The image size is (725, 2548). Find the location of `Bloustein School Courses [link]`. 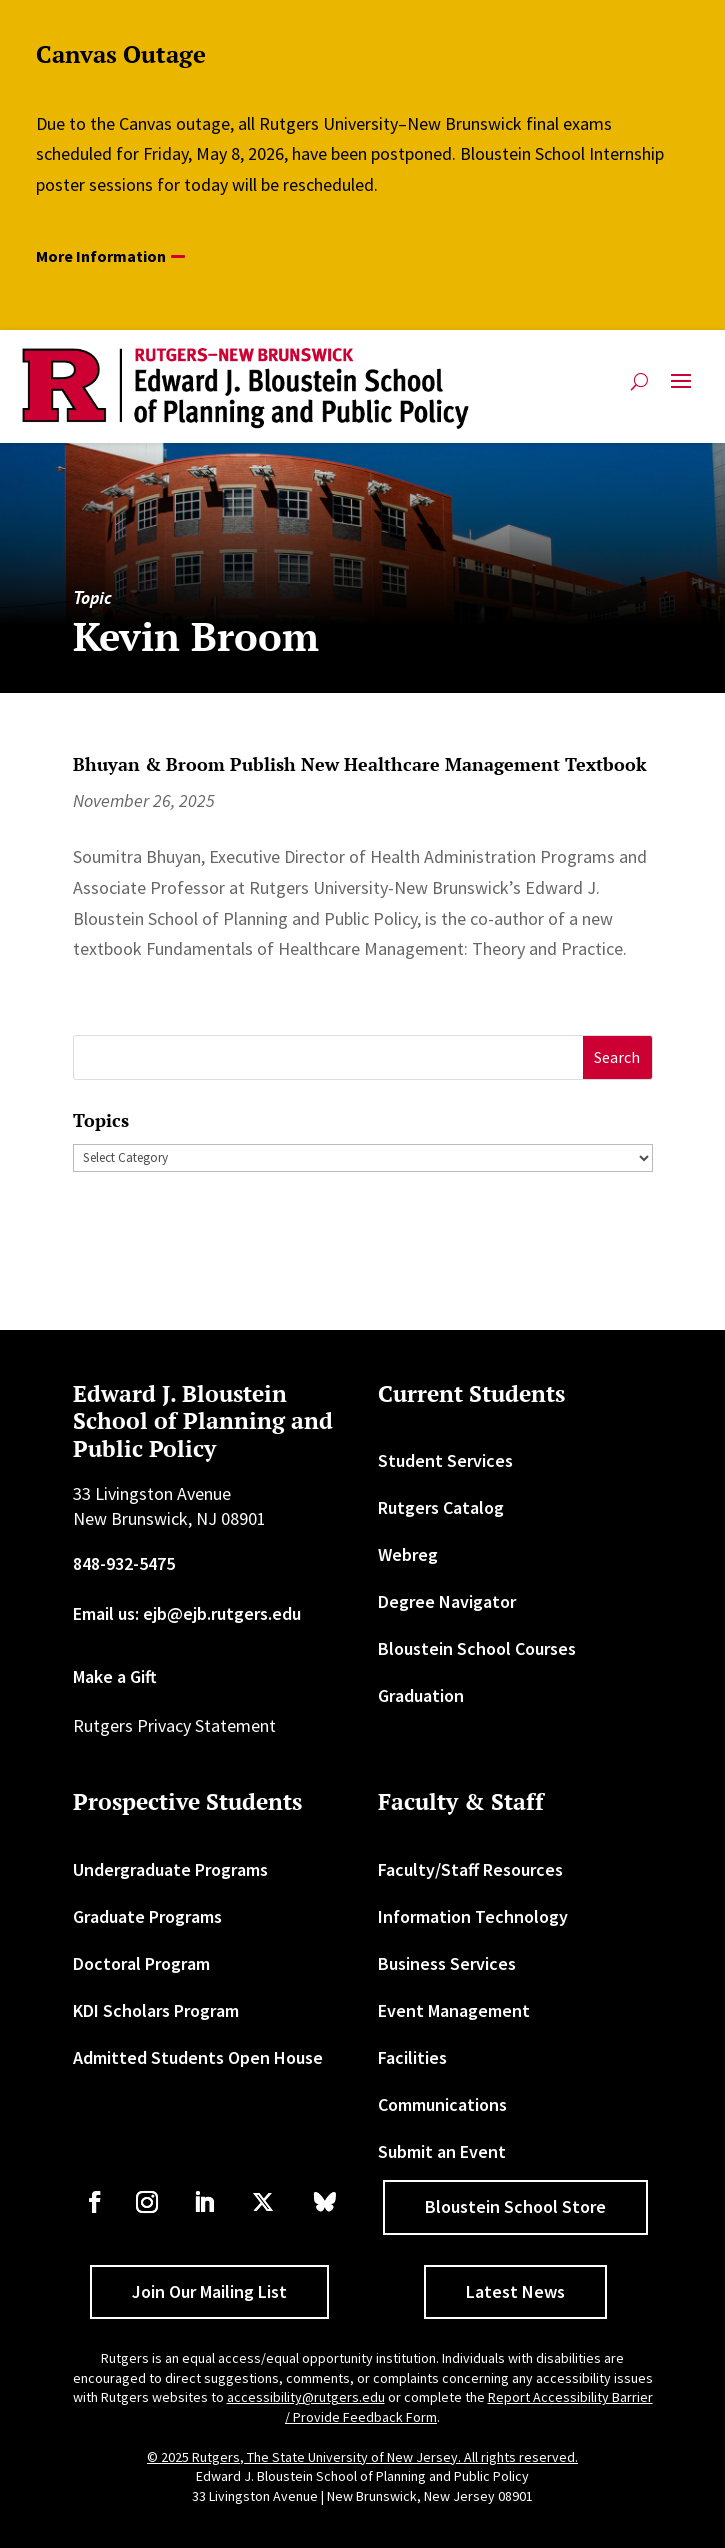

Bloustein School Courses [link] is located at coordinates (477, 1648).